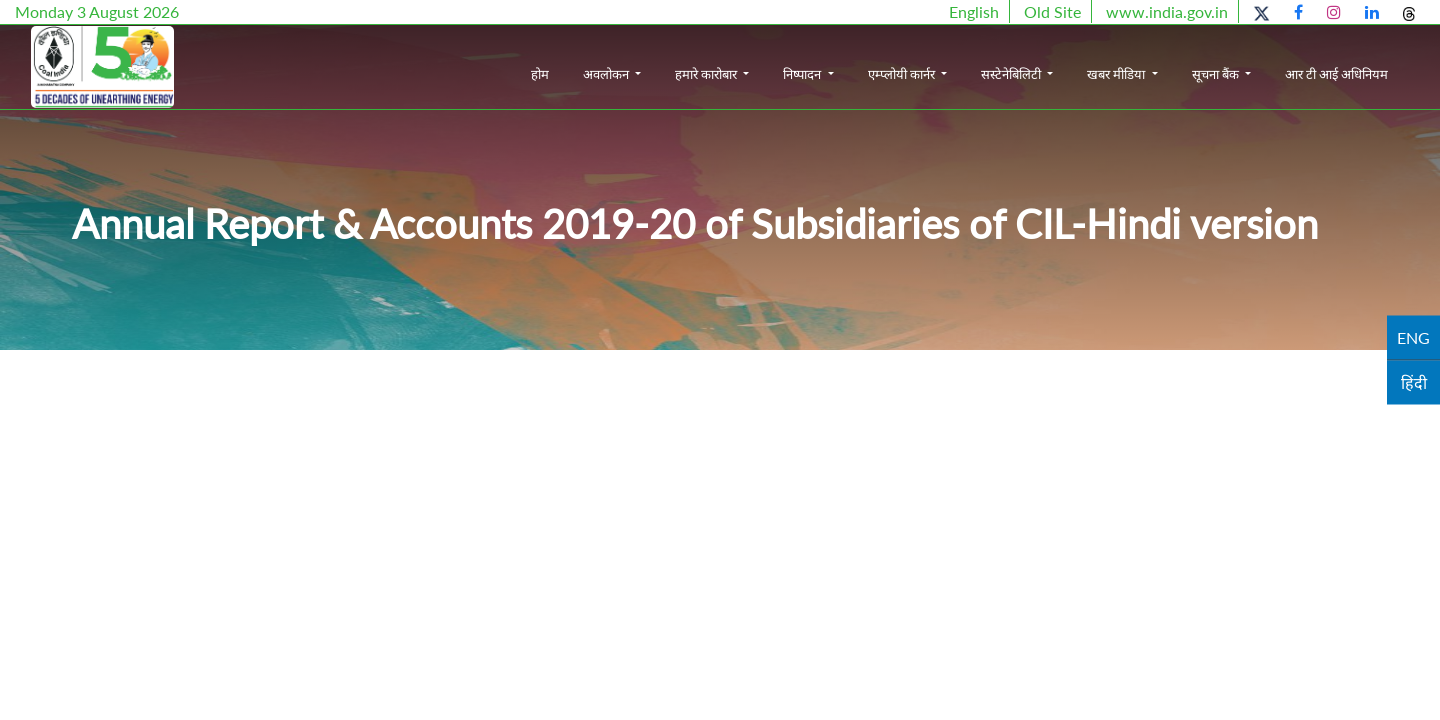 This screenshot has height=720, width=1440. What do you see at coordinates (707, 74) in the screenshot?
I see `हमारे कारोबार [button]` at bounding box center [707, 74].